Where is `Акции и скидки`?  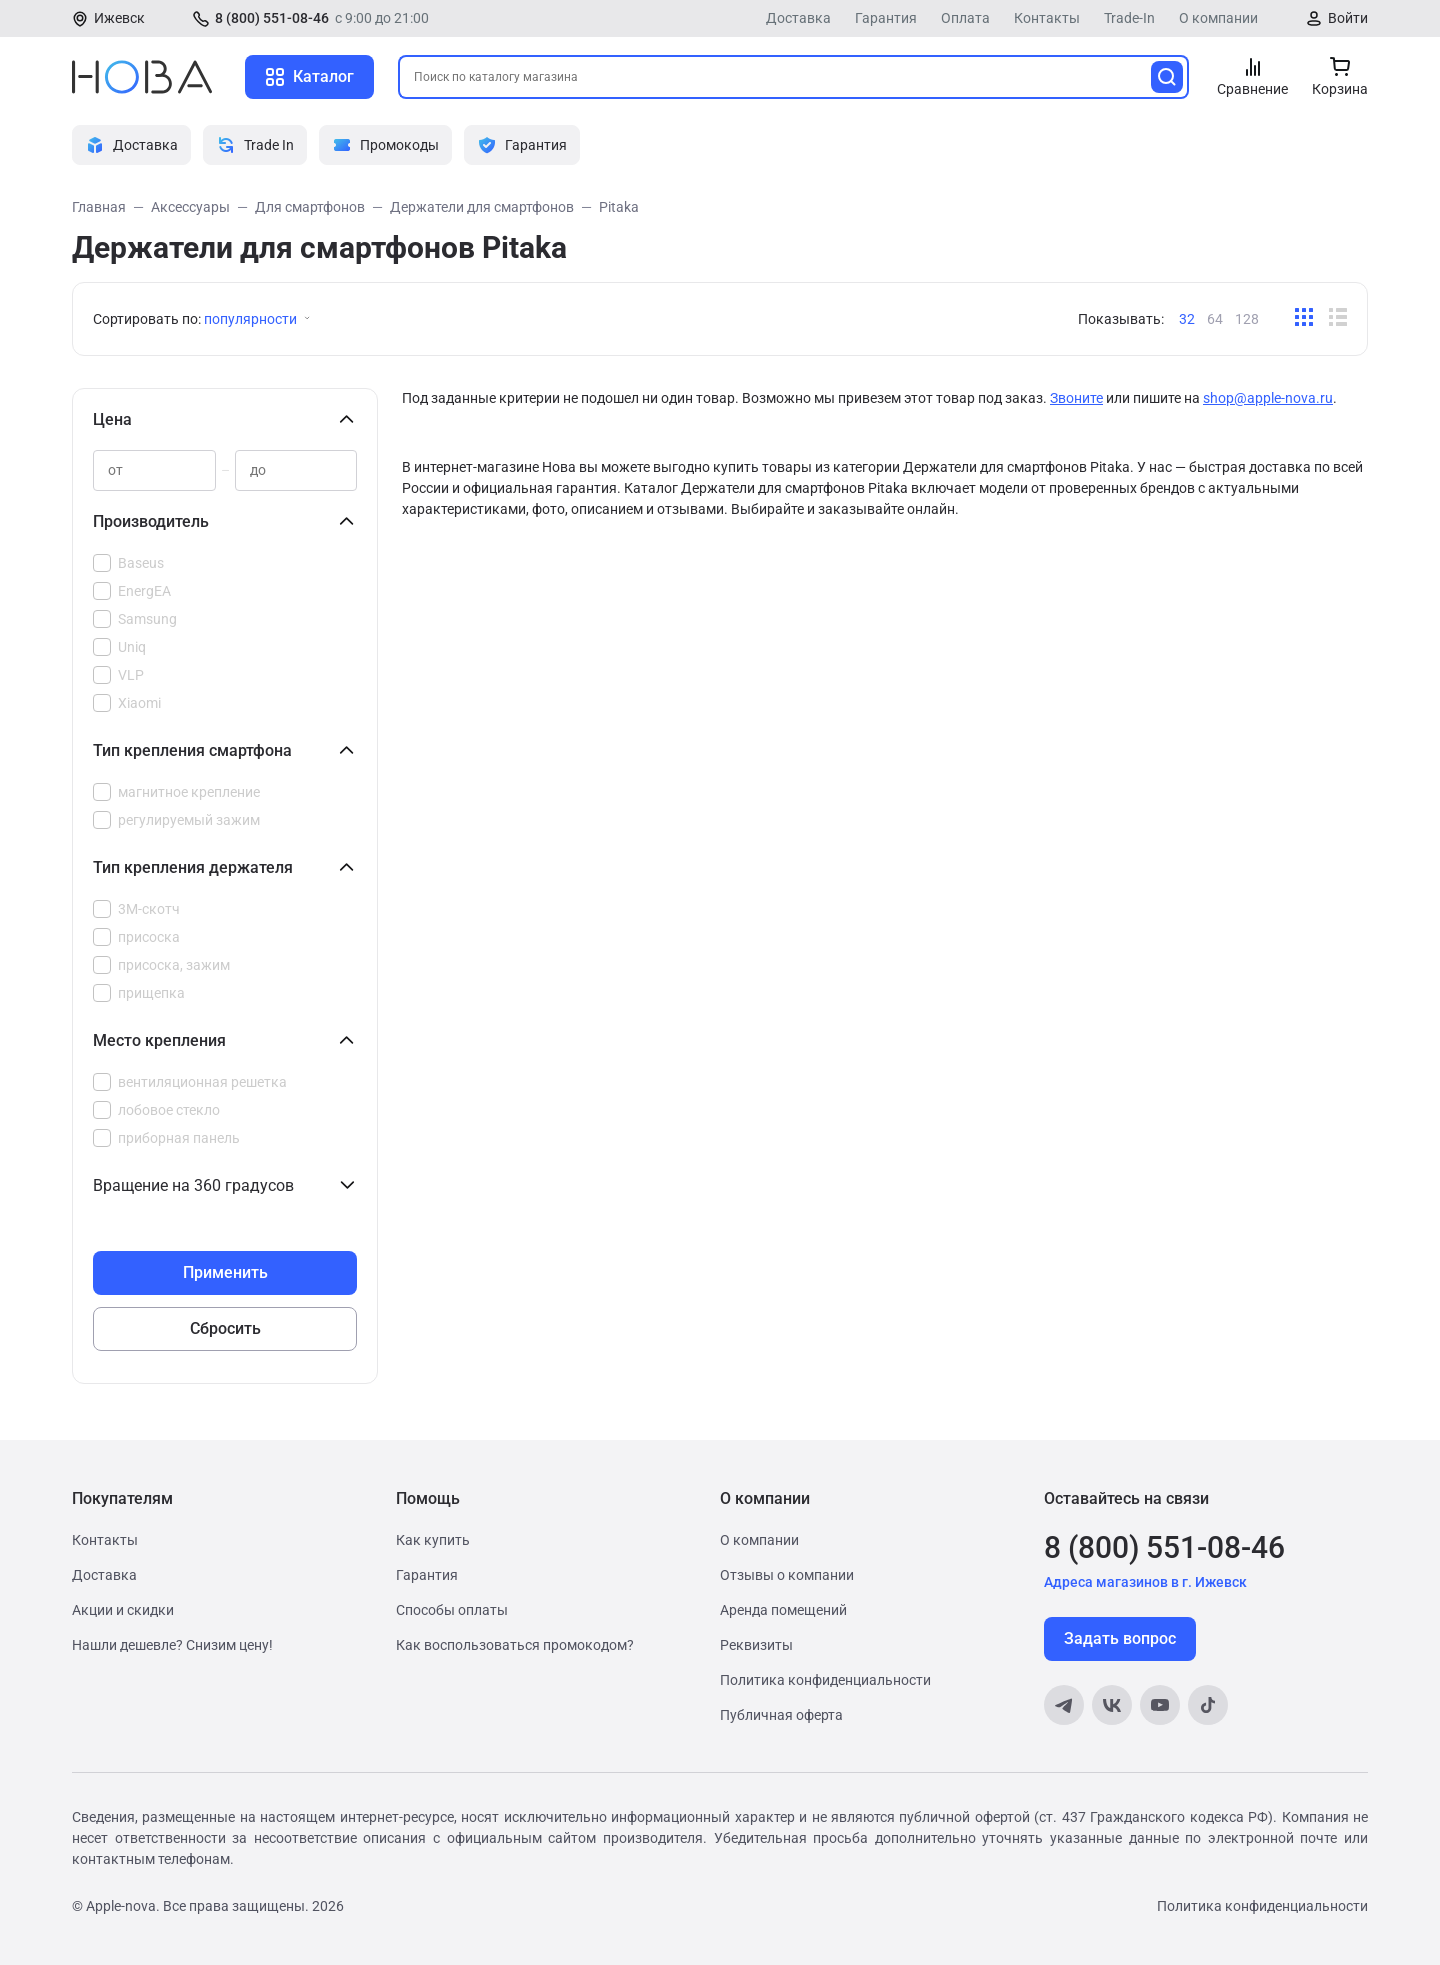
Акции и скидки is located at coordinates (123, 1610).